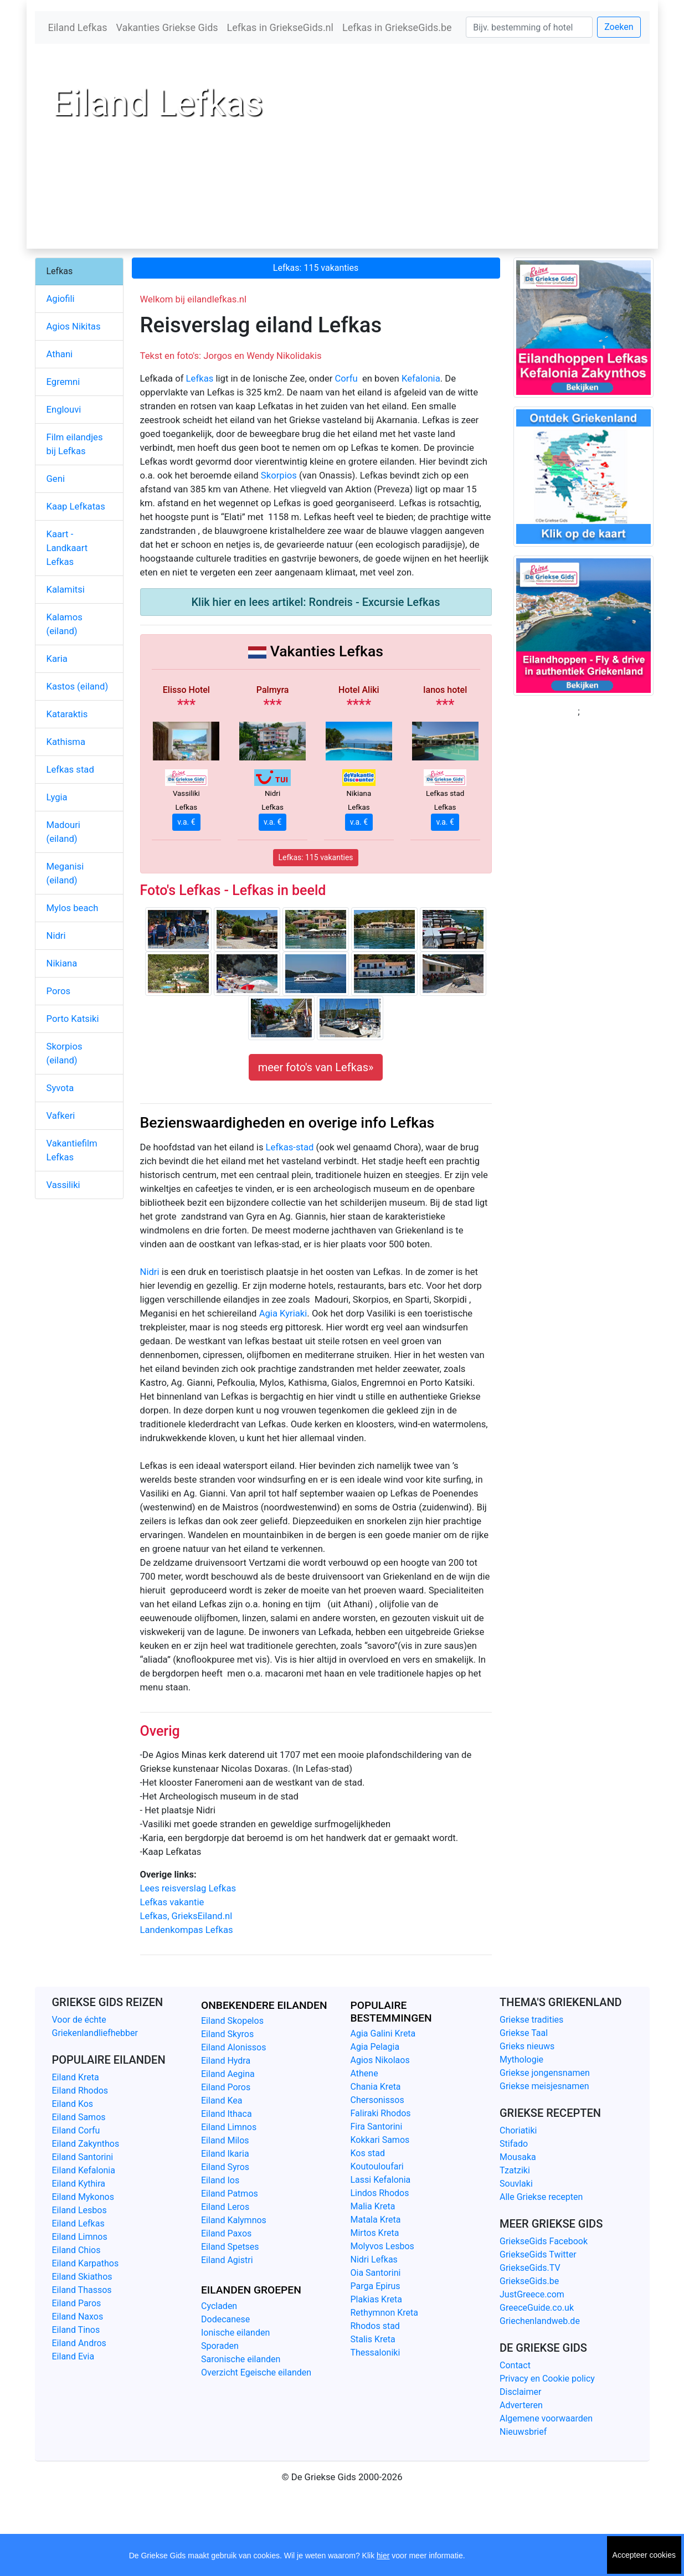 This screenshot has height=2576, width=684. Describe the element at coordinates (530, 2268) in the screenshot. I see `GriekseGids.TV` at that location.